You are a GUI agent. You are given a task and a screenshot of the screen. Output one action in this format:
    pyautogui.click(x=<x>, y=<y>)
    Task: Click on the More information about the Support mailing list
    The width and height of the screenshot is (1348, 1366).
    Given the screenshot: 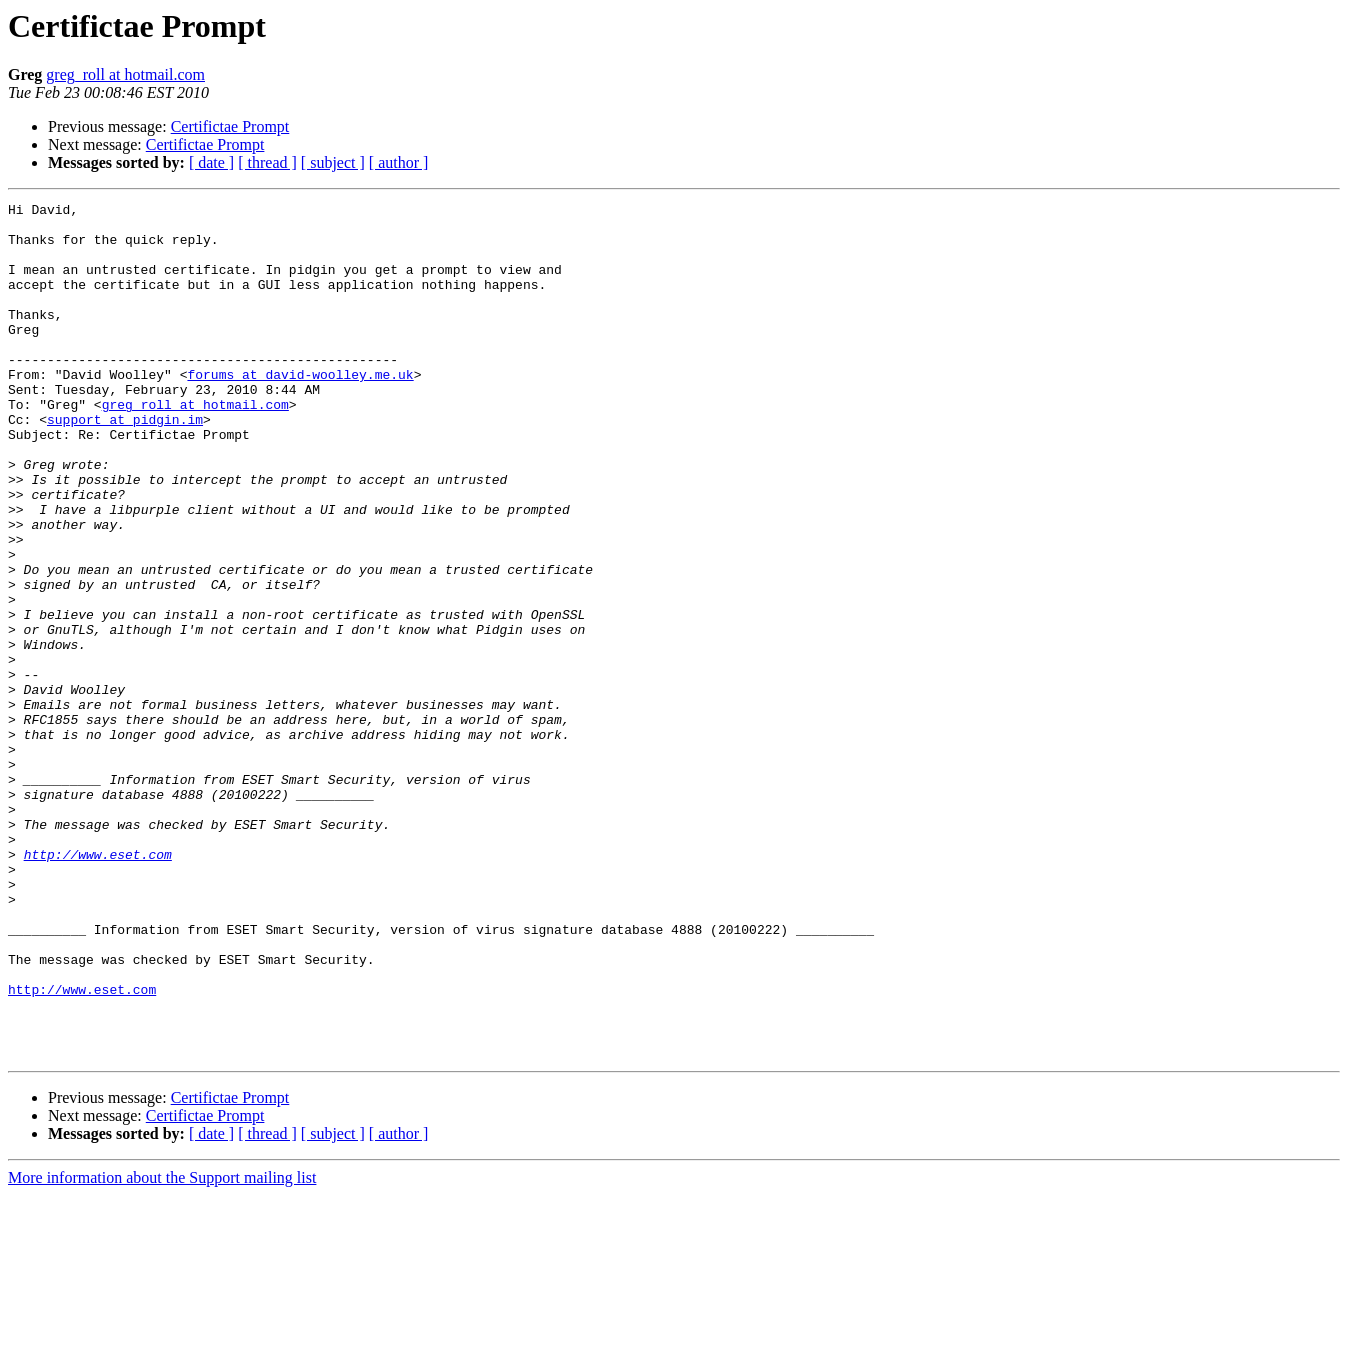 What is the action you would take?
    pyautogui.click(x=162, y=1348)
    